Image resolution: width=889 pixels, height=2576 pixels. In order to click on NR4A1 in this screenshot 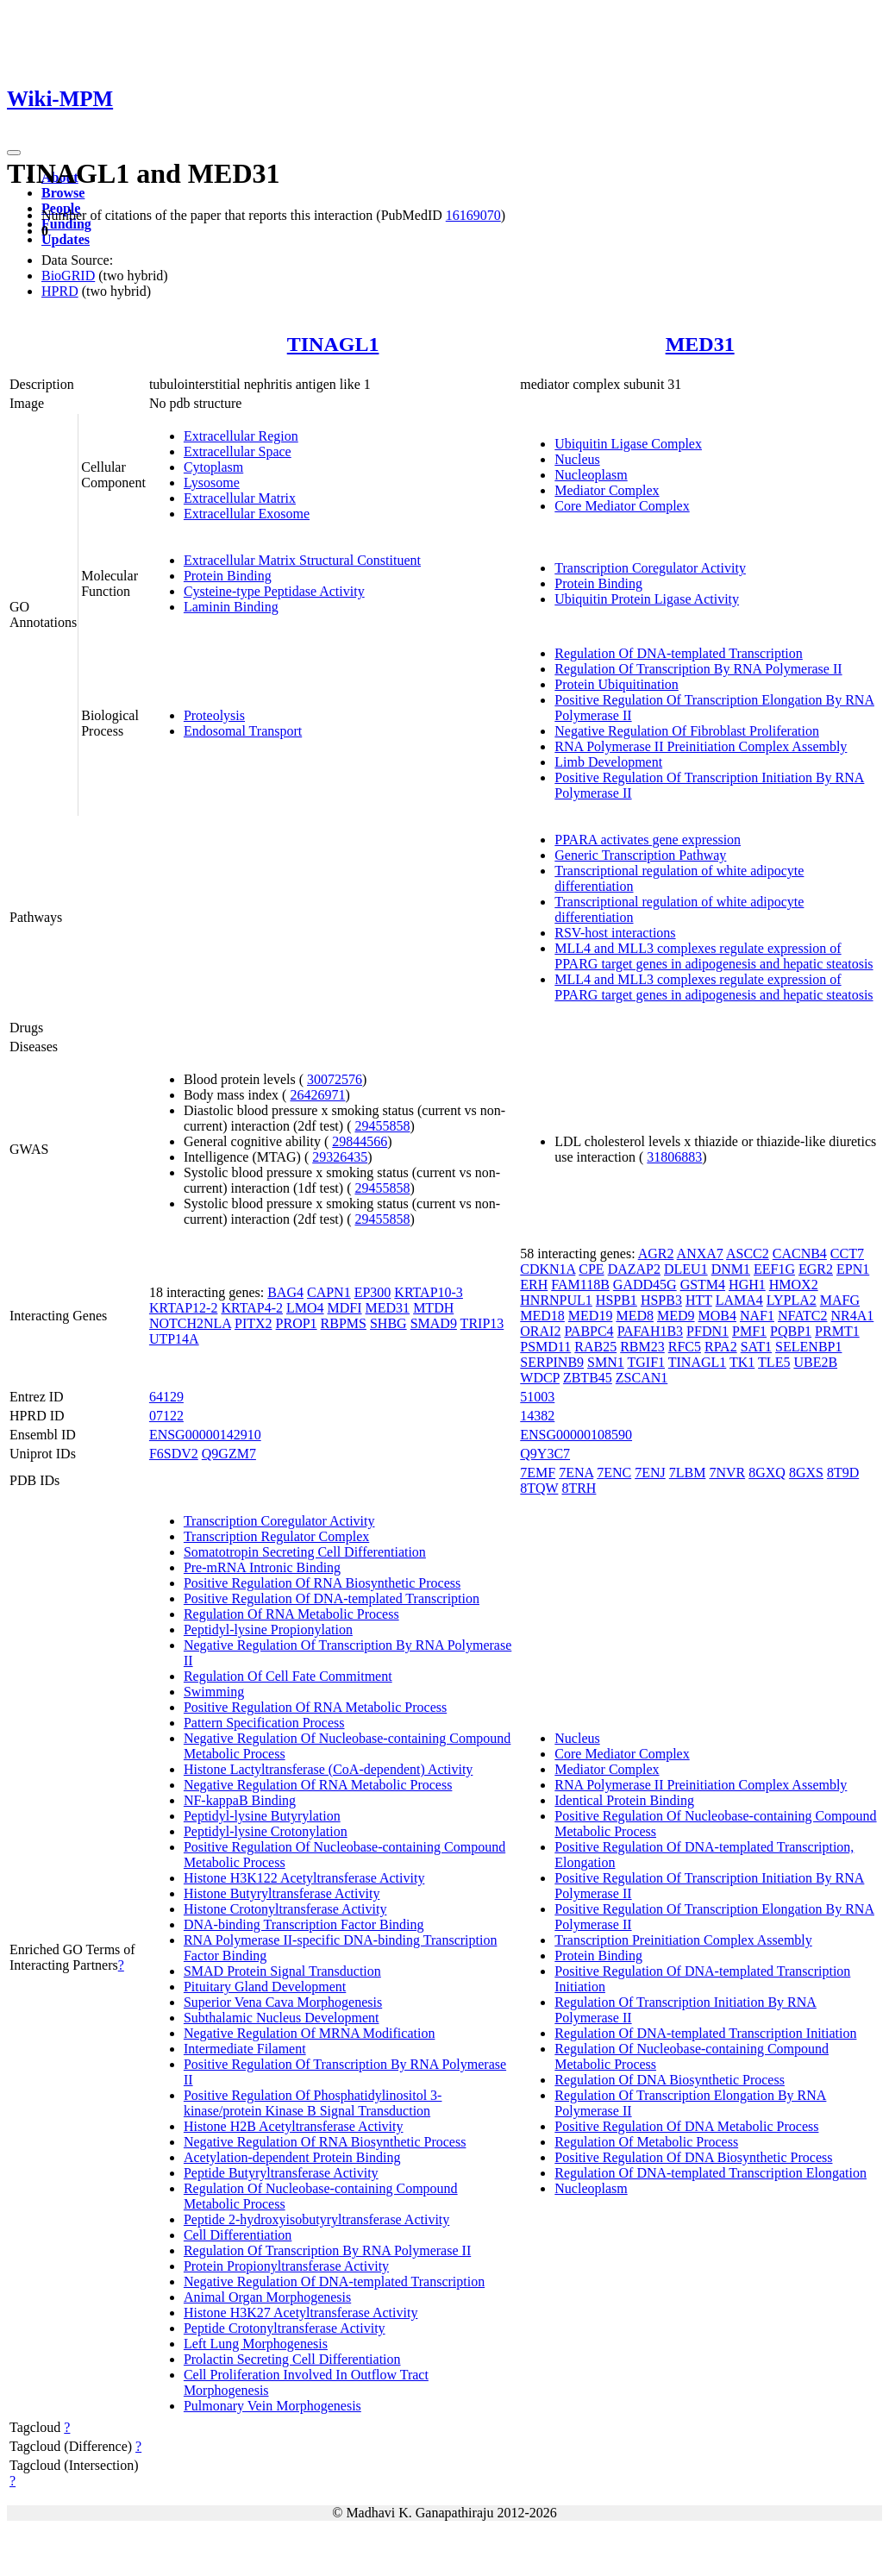, I will do `click(852, 1315)`.